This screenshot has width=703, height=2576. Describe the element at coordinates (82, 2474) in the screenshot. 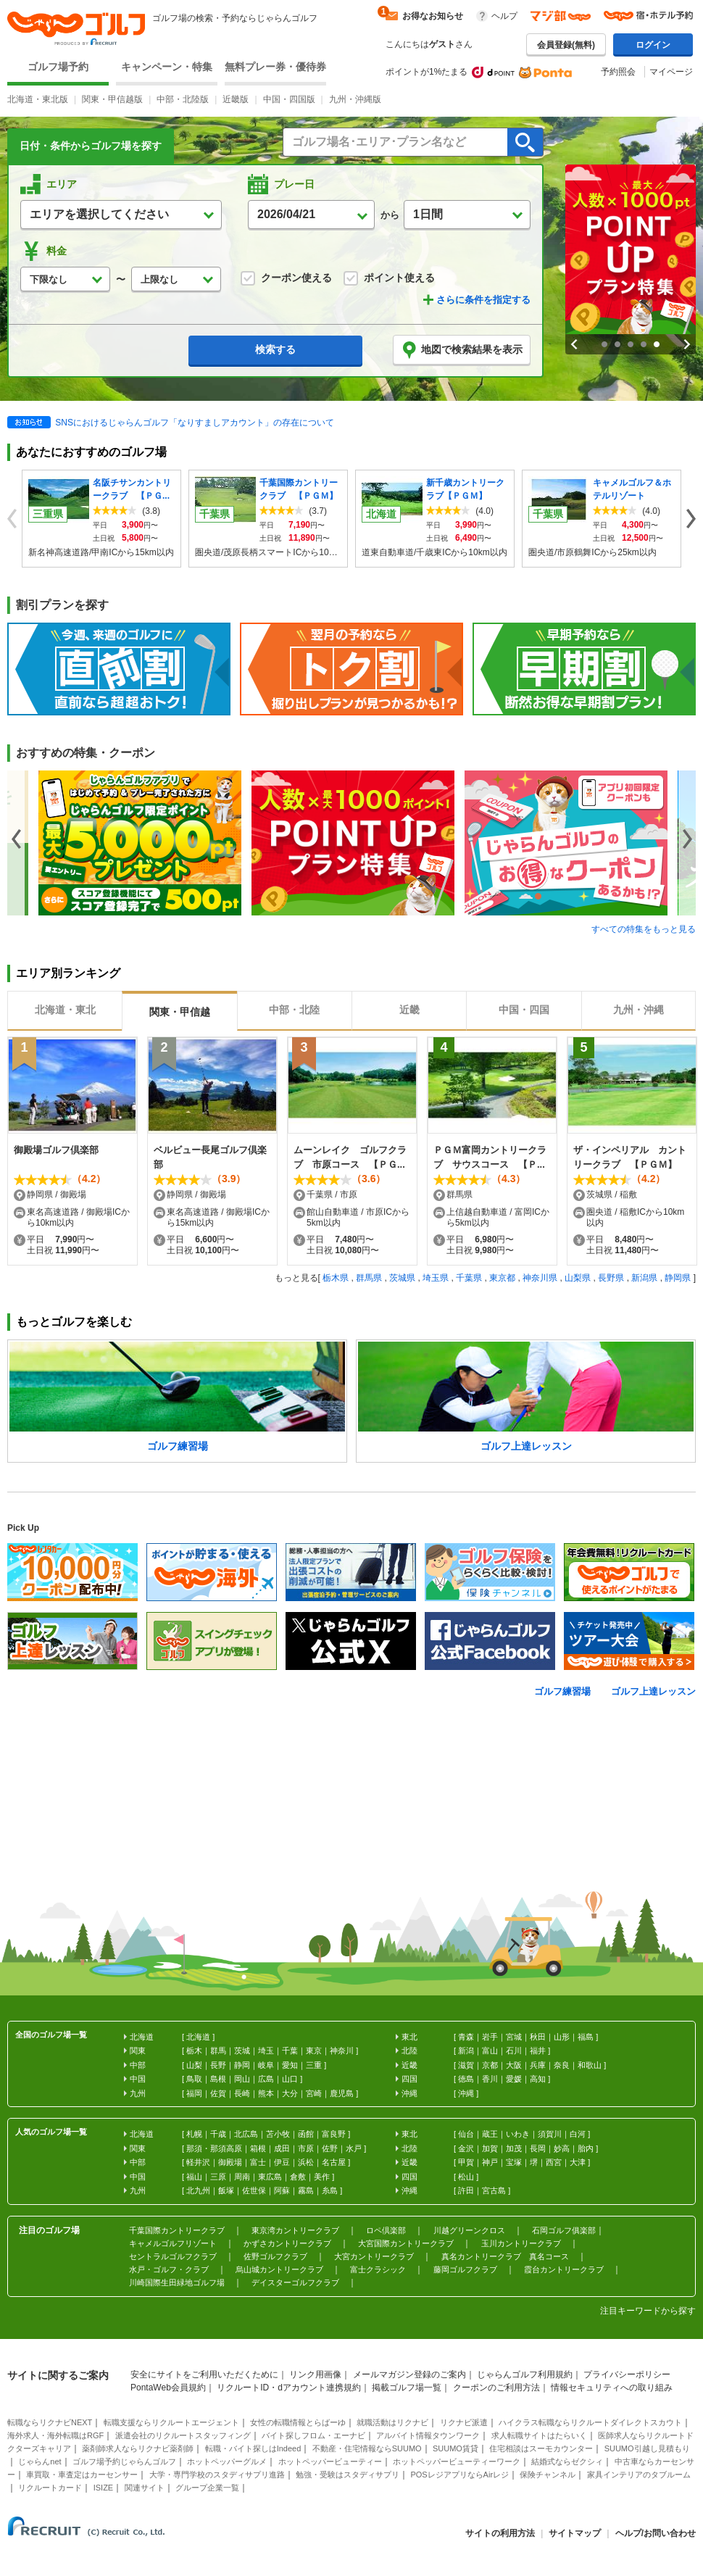

I see `車買取・車査定はカーセンサー` at that location.